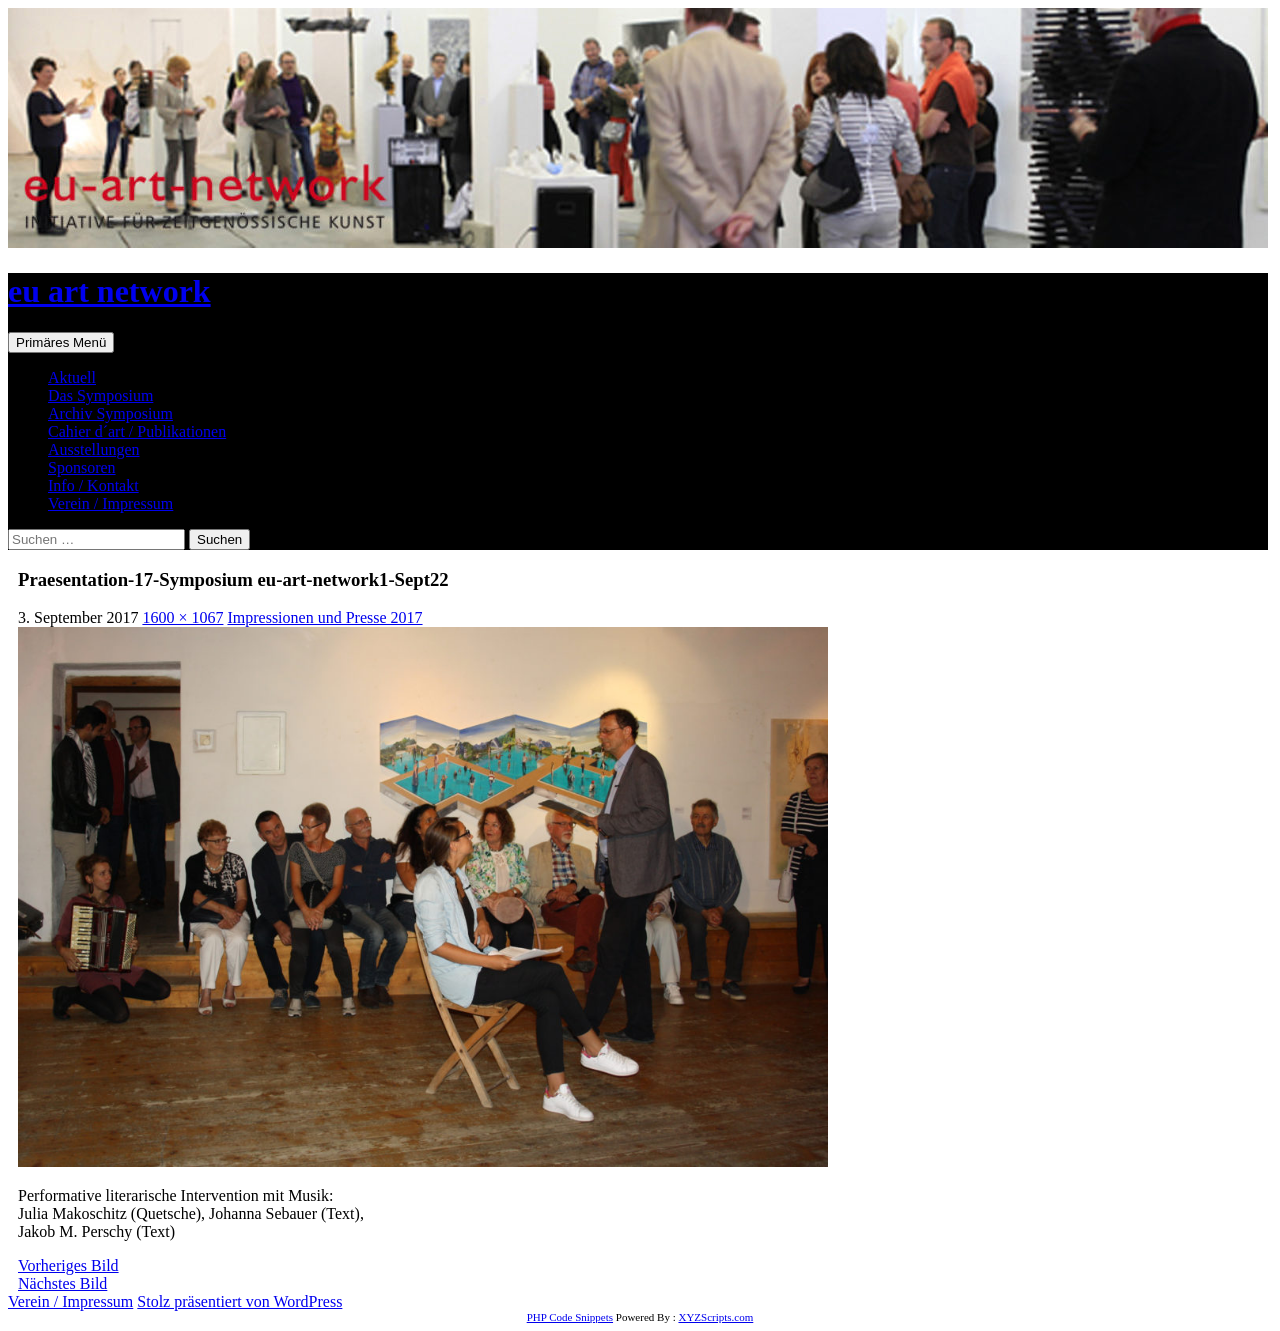  What do you see at coordinates (100, 395) in the screenshot?
I see `Das Symposium` at bounding box center [100, 395].